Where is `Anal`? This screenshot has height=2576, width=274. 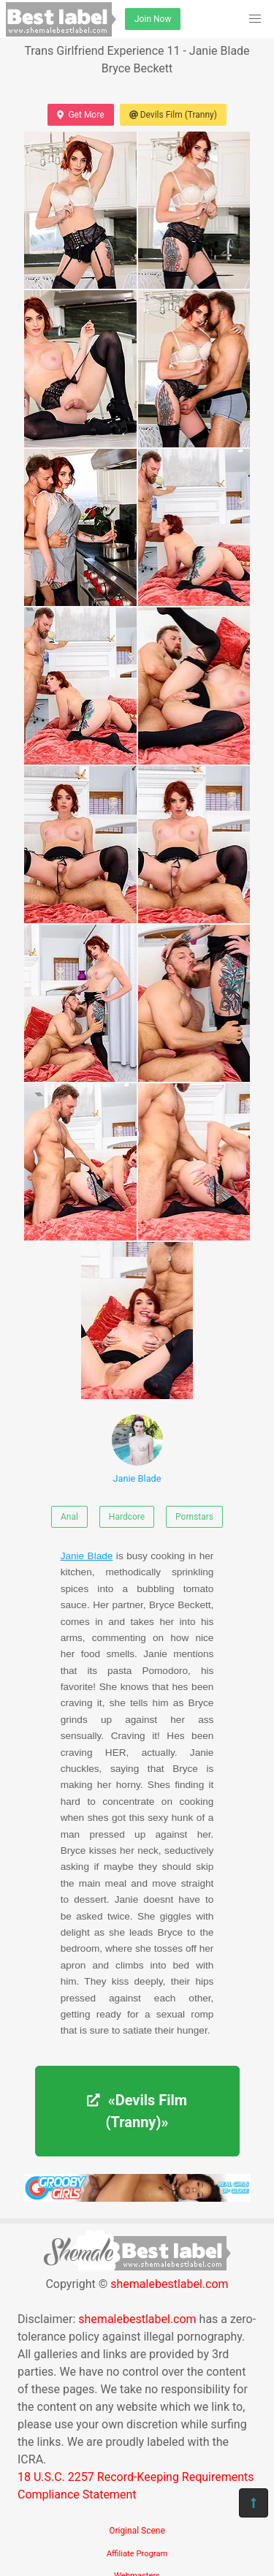
Anal is located at coordinates (69, 1517).